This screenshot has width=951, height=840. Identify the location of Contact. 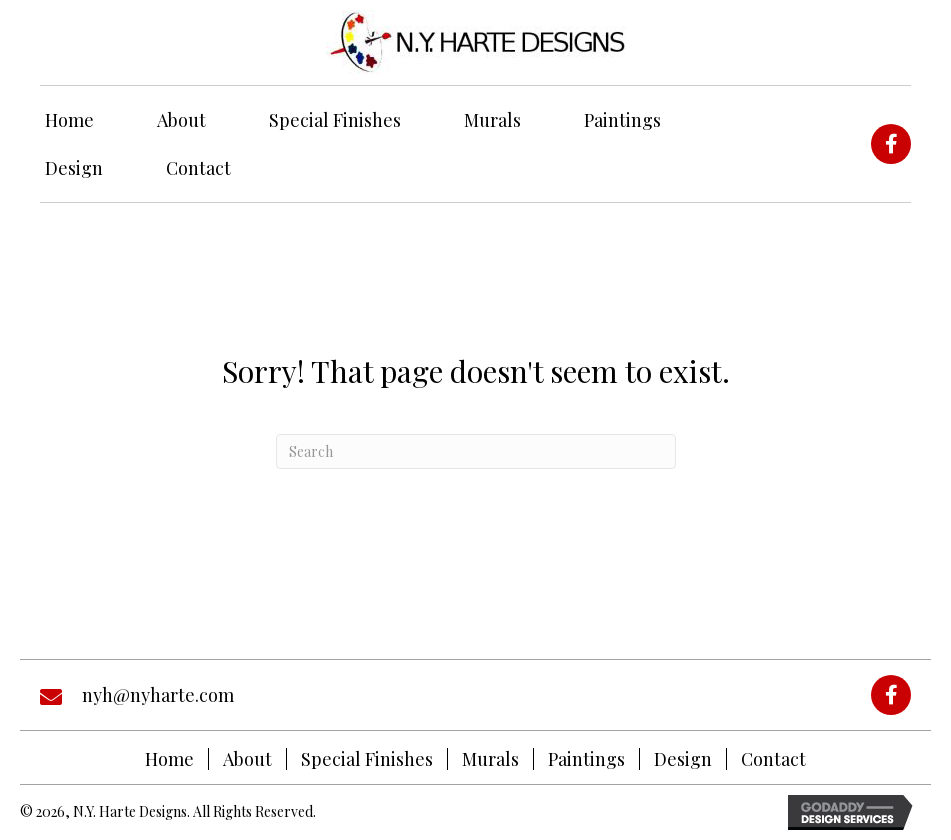
(773, 759).